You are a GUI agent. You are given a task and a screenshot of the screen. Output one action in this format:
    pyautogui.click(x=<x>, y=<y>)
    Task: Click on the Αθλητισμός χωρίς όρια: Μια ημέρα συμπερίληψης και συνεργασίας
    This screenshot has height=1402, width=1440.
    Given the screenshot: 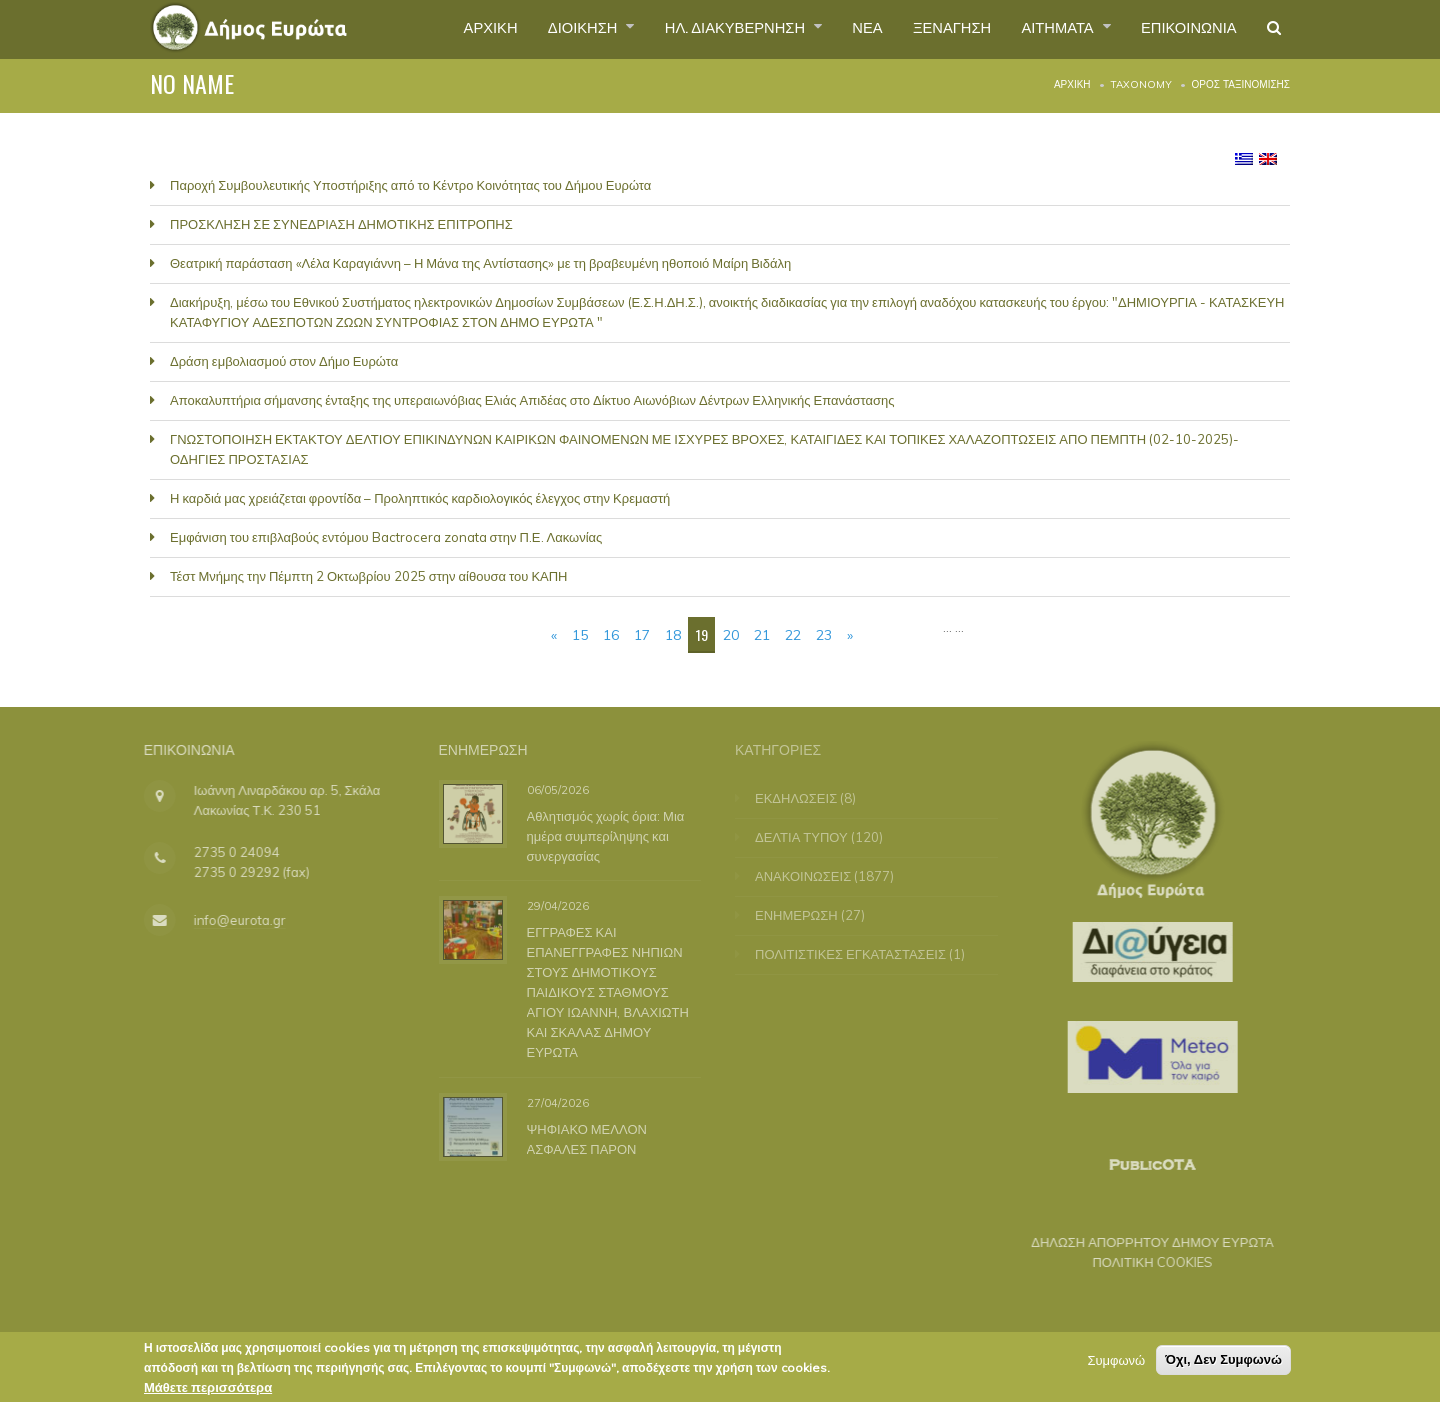 What is the action you would take?
    pyautogui.click(x=601, y=835)
    